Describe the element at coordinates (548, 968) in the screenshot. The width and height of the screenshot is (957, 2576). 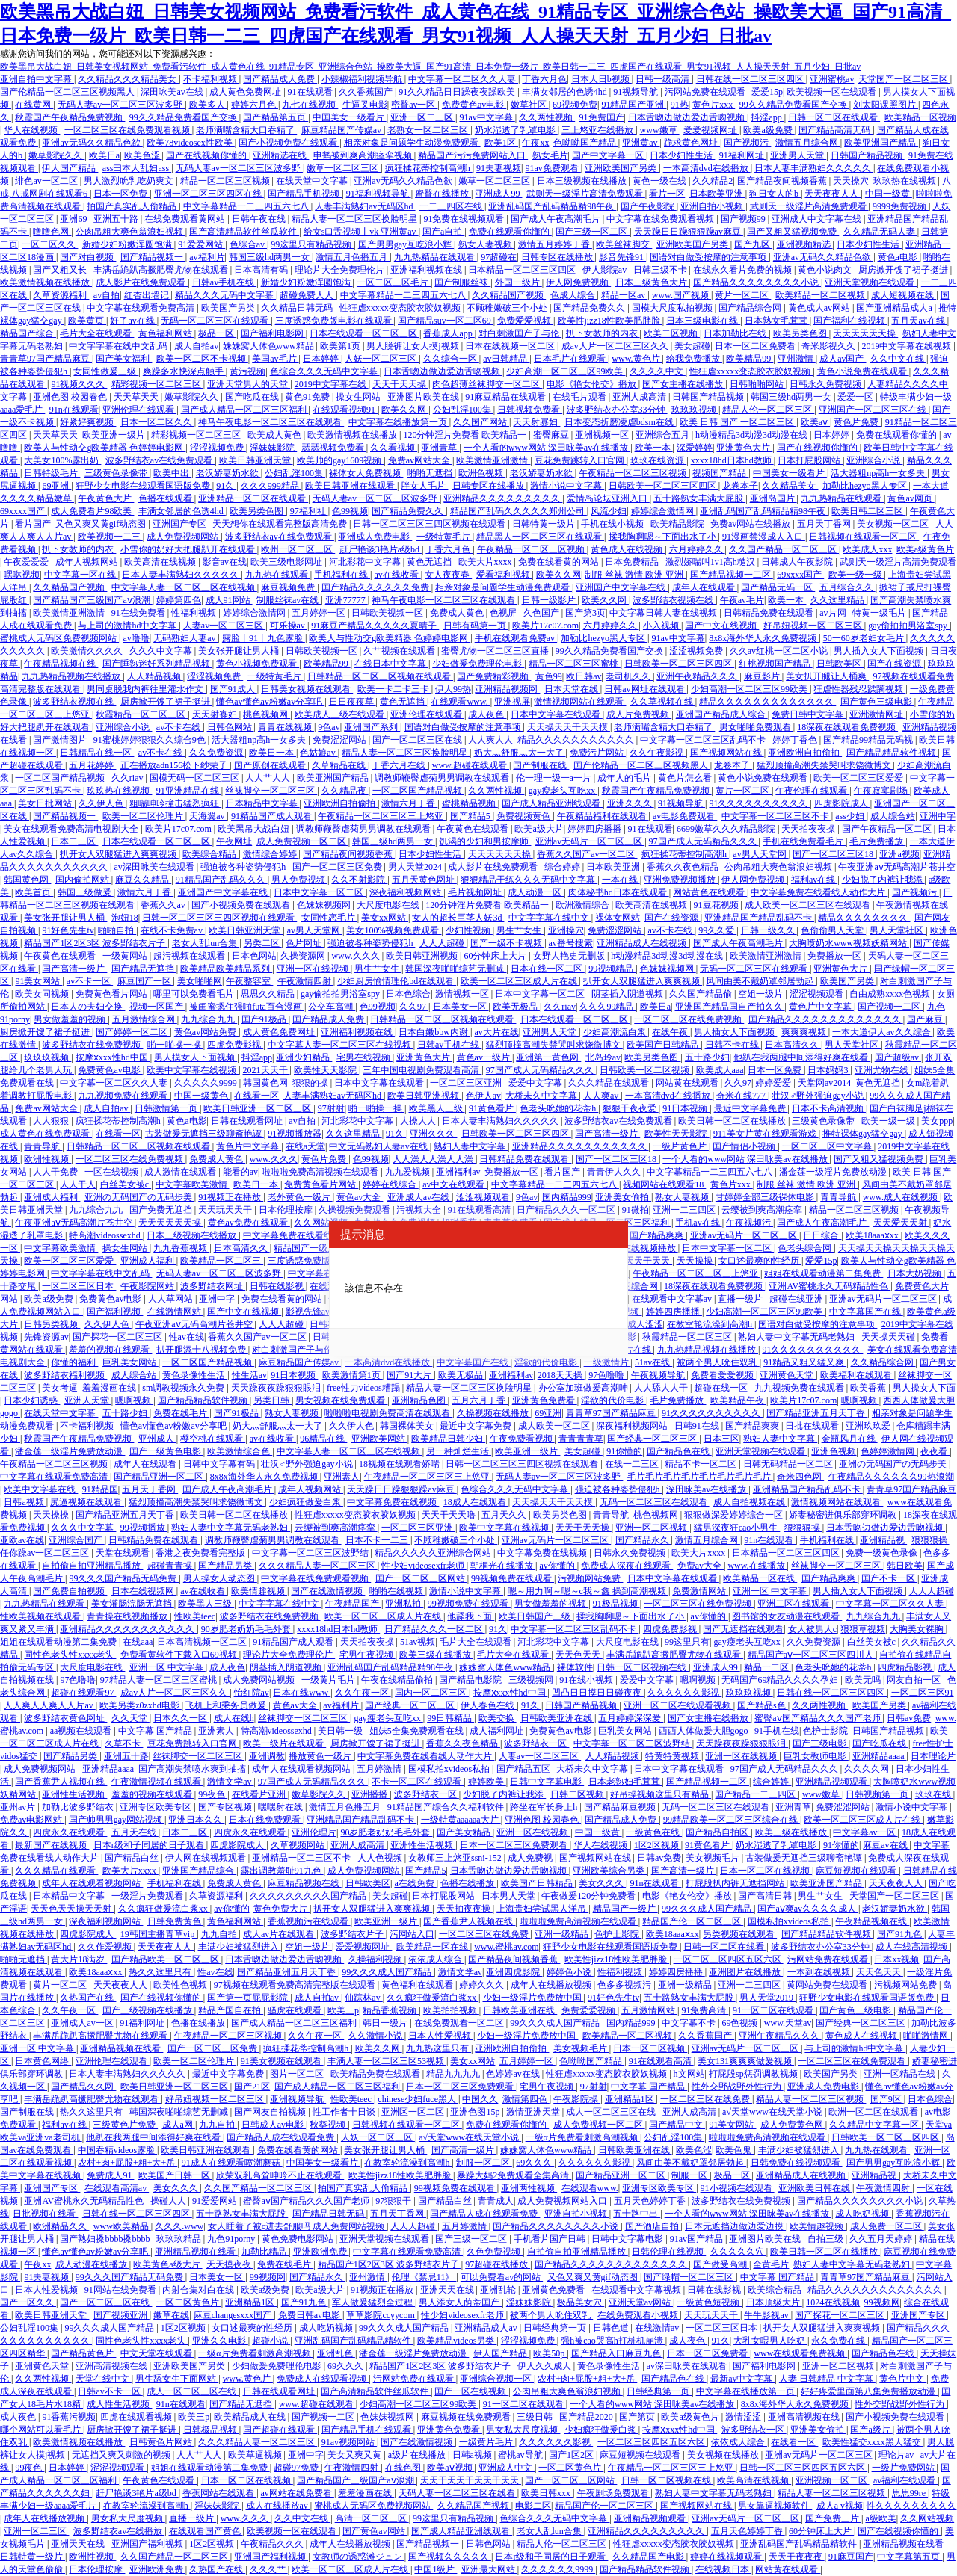
I see `日本在线一区二区` at that location.